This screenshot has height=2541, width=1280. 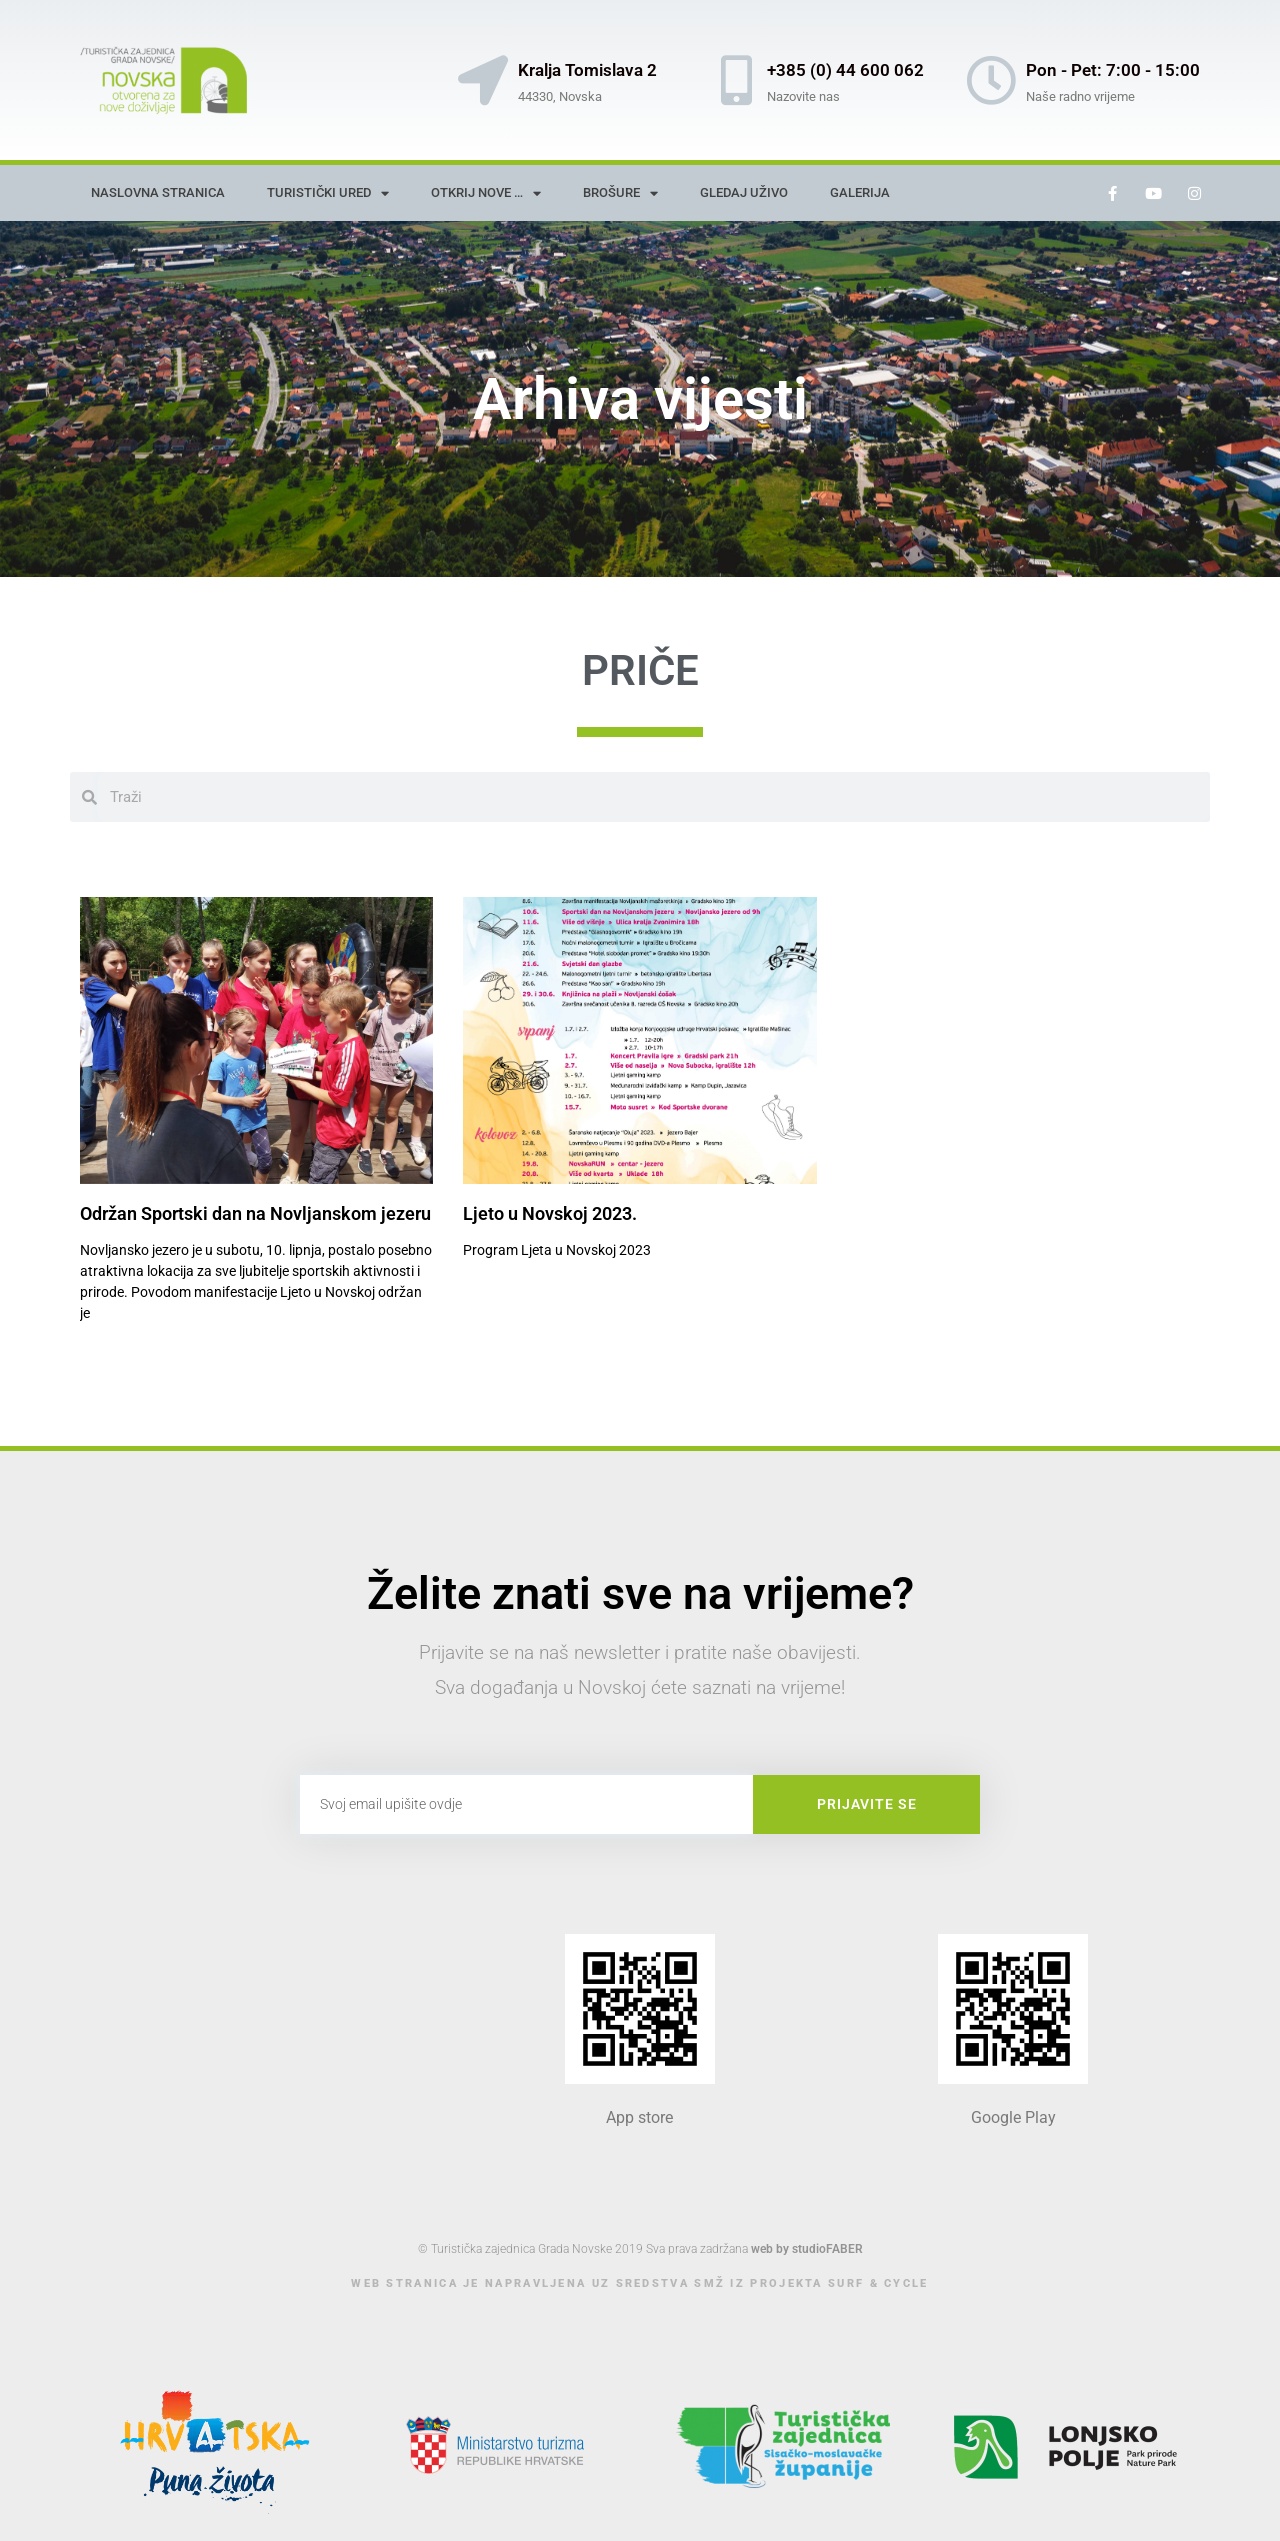 What do you see at coordinates (620, 193) in the screenshot?
I see `Brošure` at bounding box center [620, 193].